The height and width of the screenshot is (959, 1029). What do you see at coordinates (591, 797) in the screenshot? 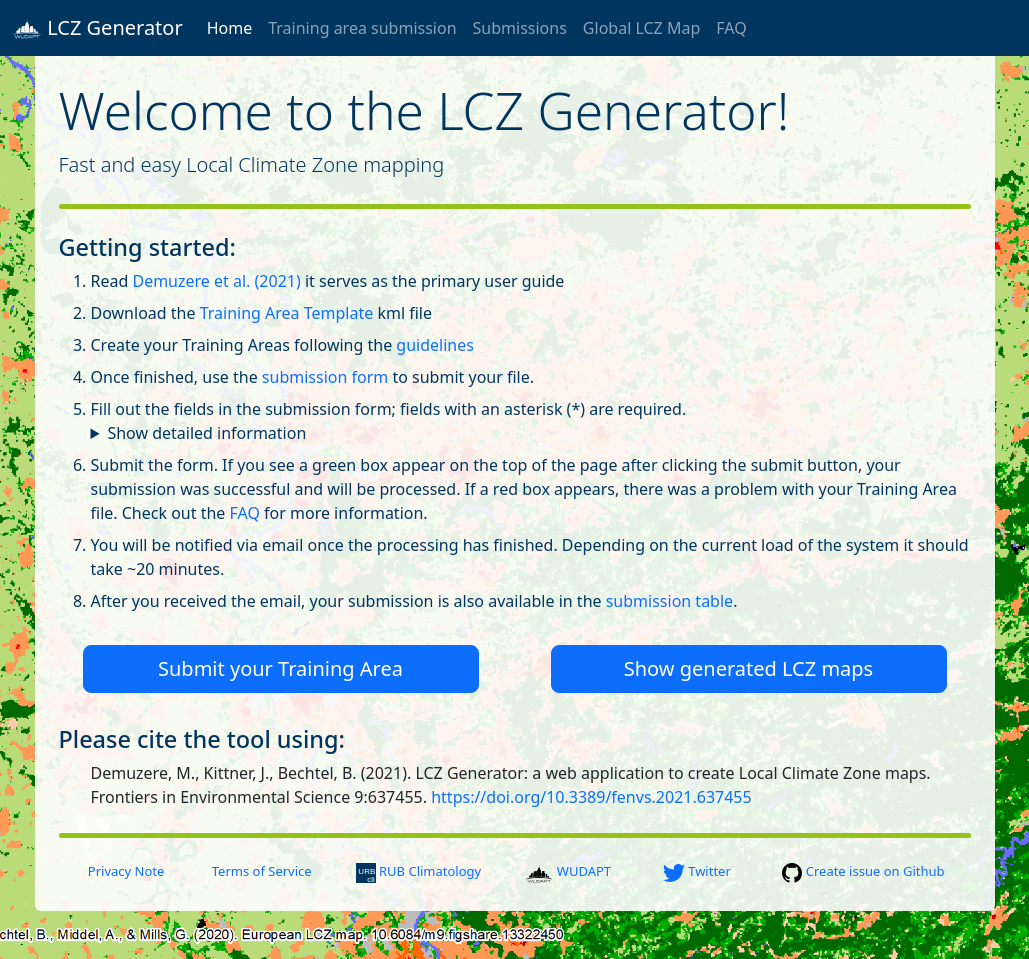
I see `https://doi.org/10.3389/fenvs.2021.637455` at bounding box center [591, 797].